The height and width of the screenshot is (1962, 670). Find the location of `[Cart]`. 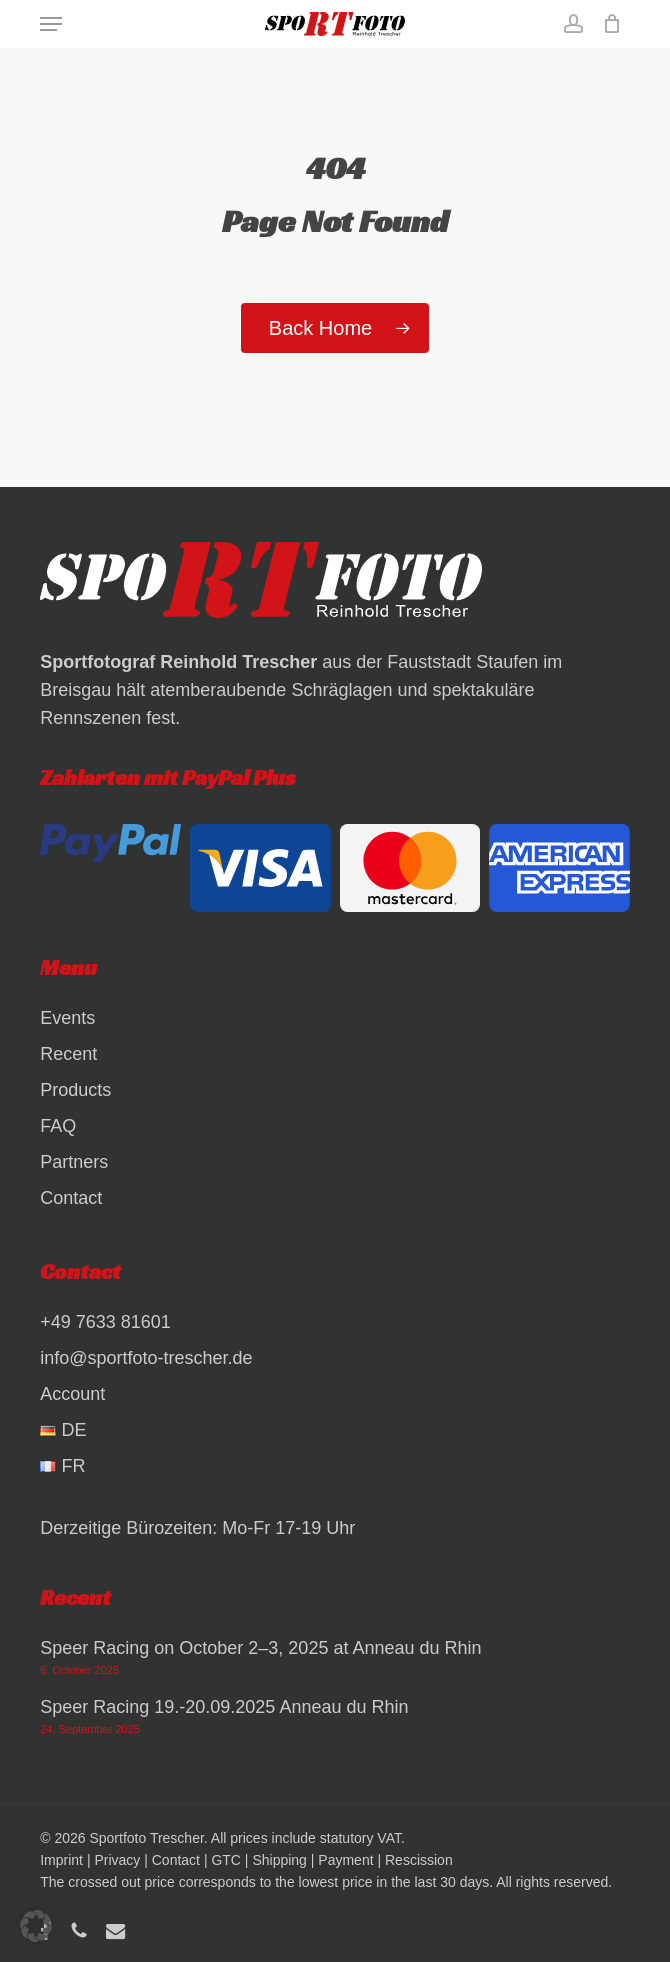

[Cart] is located at coordinates (607, 24).